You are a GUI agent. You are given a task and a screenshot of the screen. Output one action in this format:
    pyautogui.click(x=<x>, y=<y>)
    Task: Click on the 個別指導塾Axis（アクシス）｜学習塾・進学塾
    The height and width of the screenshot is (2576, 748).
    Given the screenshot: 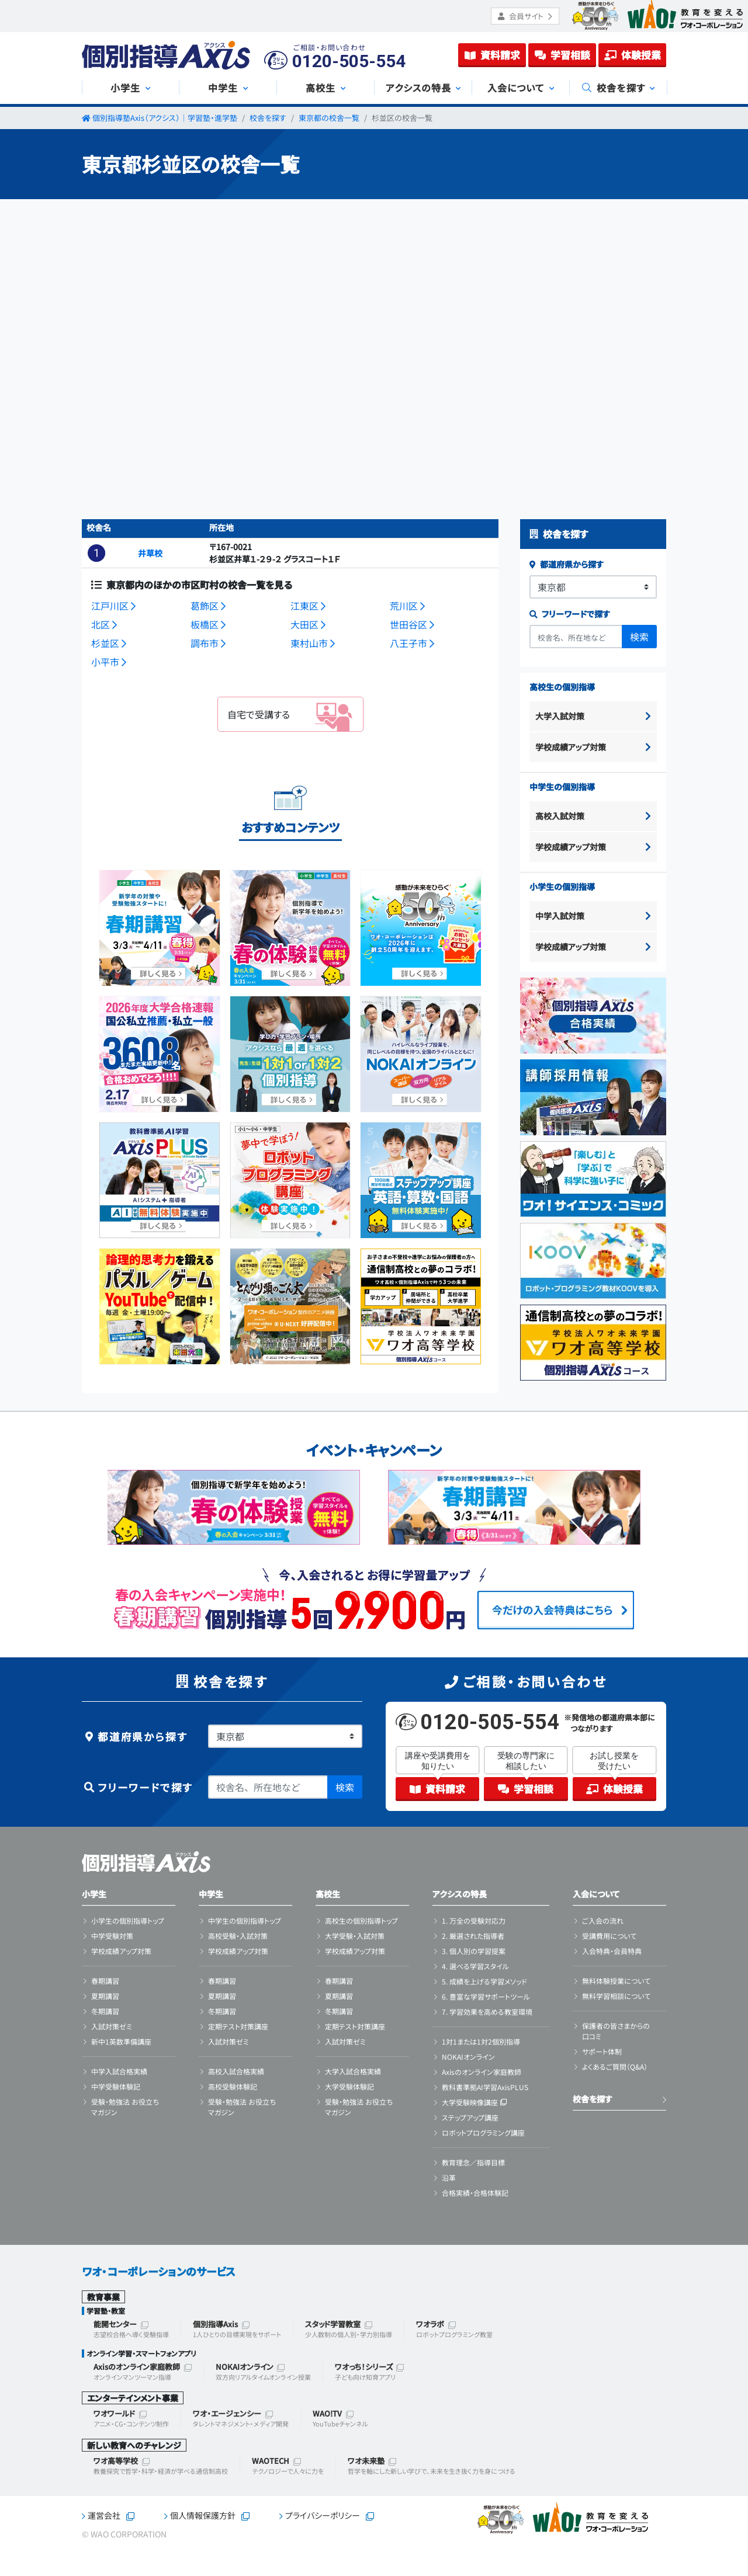 What is the action you would take?
    pyautogui.click(x=164, y=117)
    